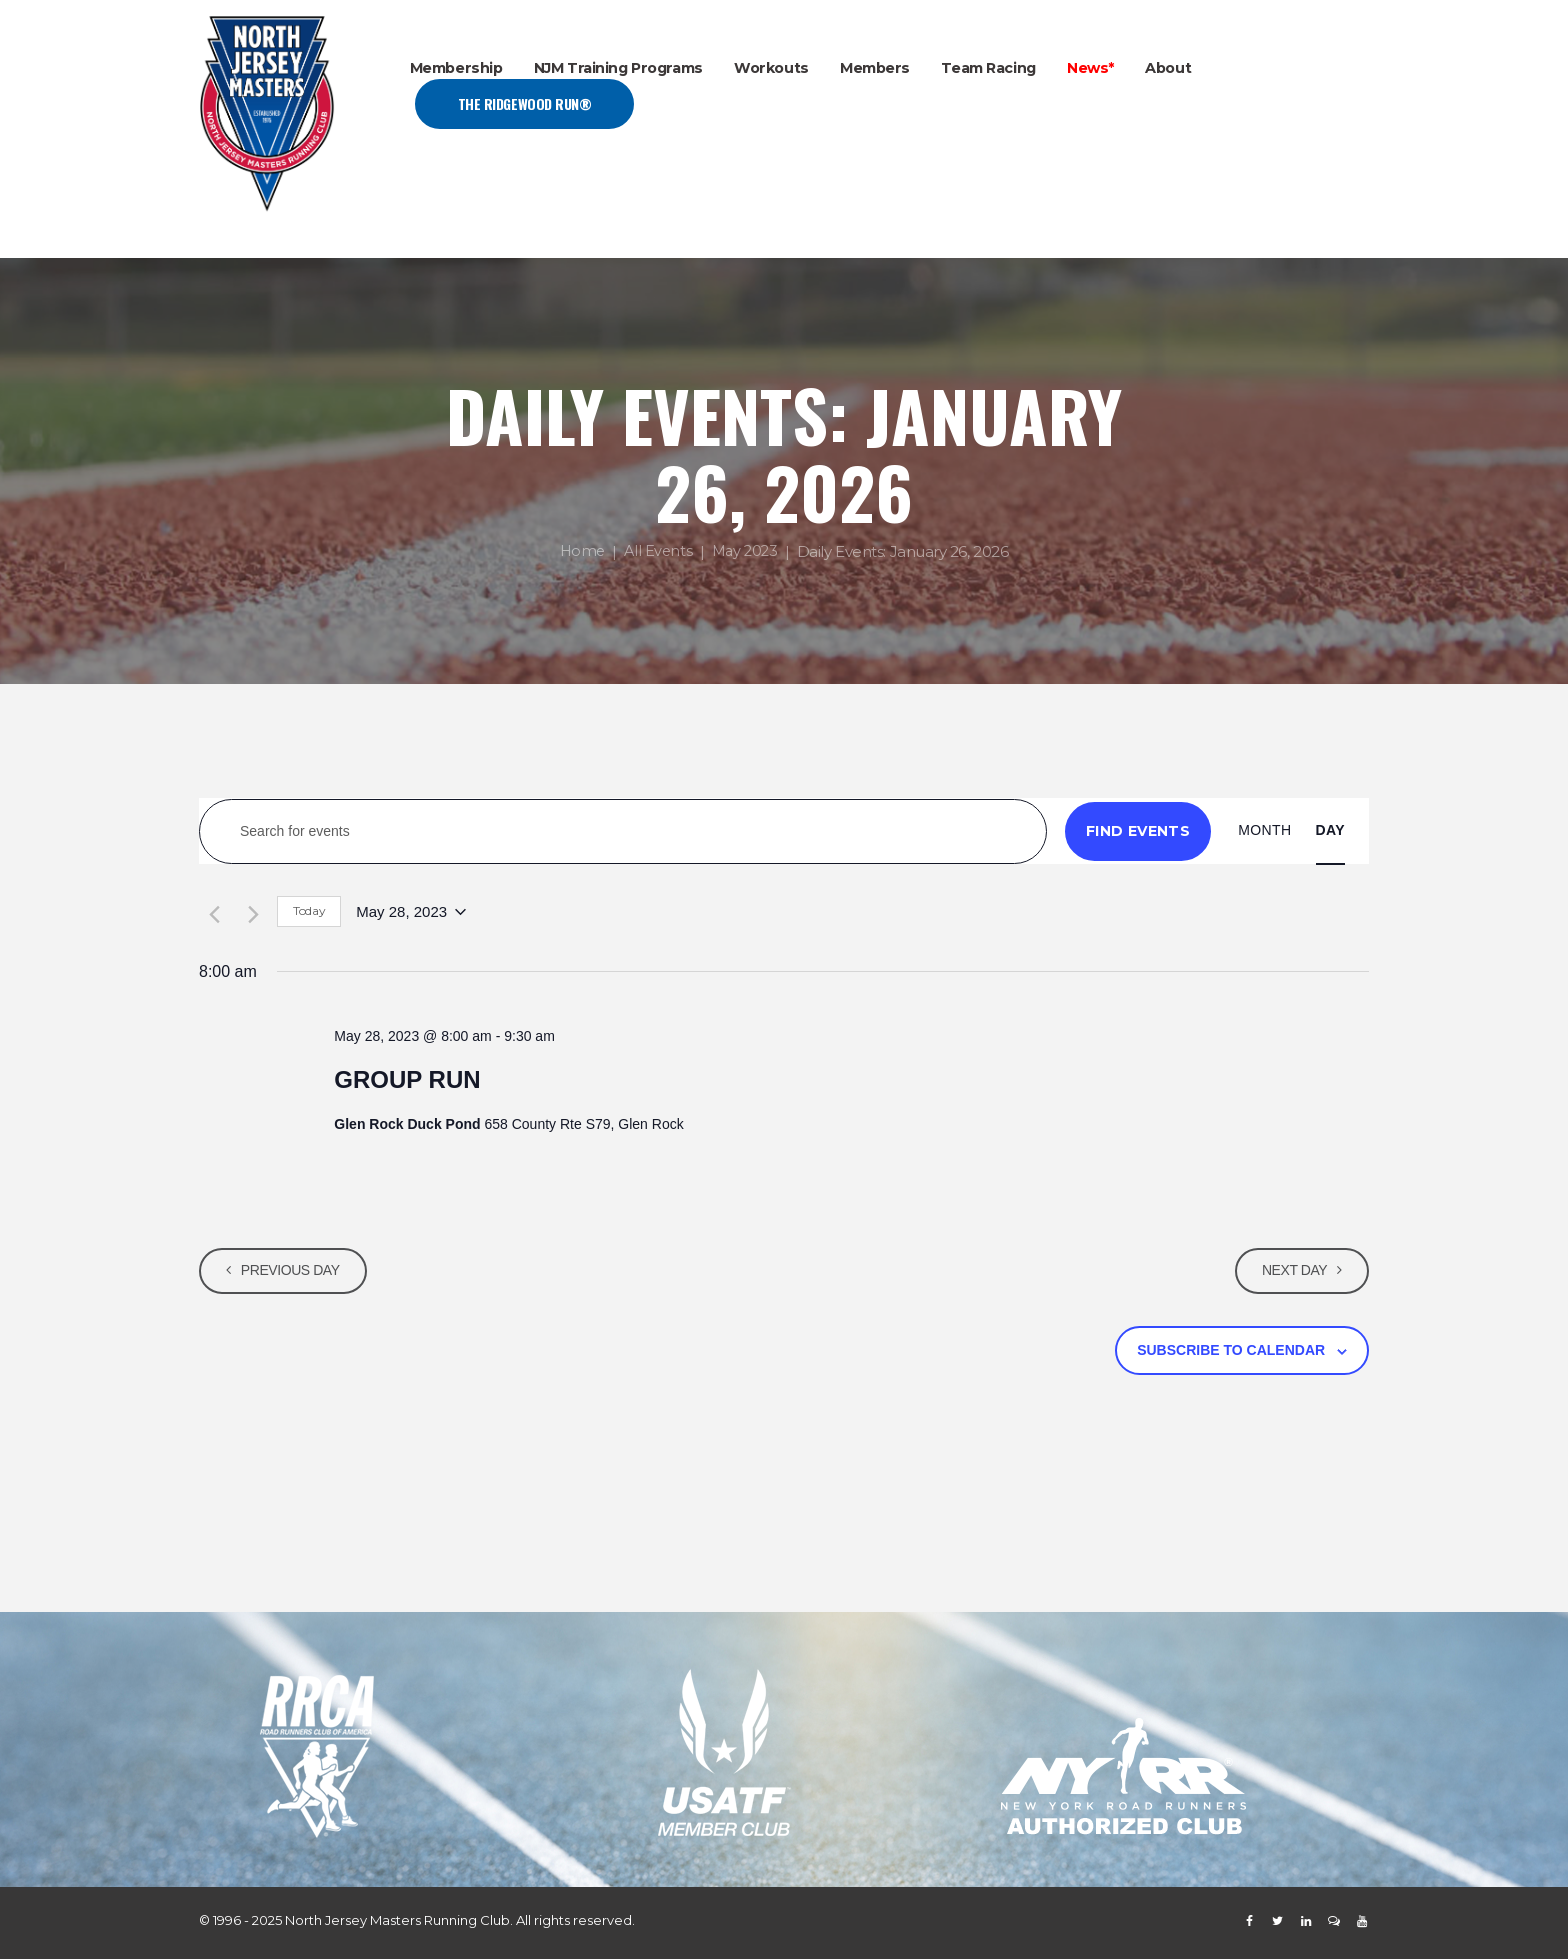 The image size is (1568, 1959). What do you see at coordinates (746, 552) in the screenshot?
I see `May 2023` at bounding box center [746, 552].